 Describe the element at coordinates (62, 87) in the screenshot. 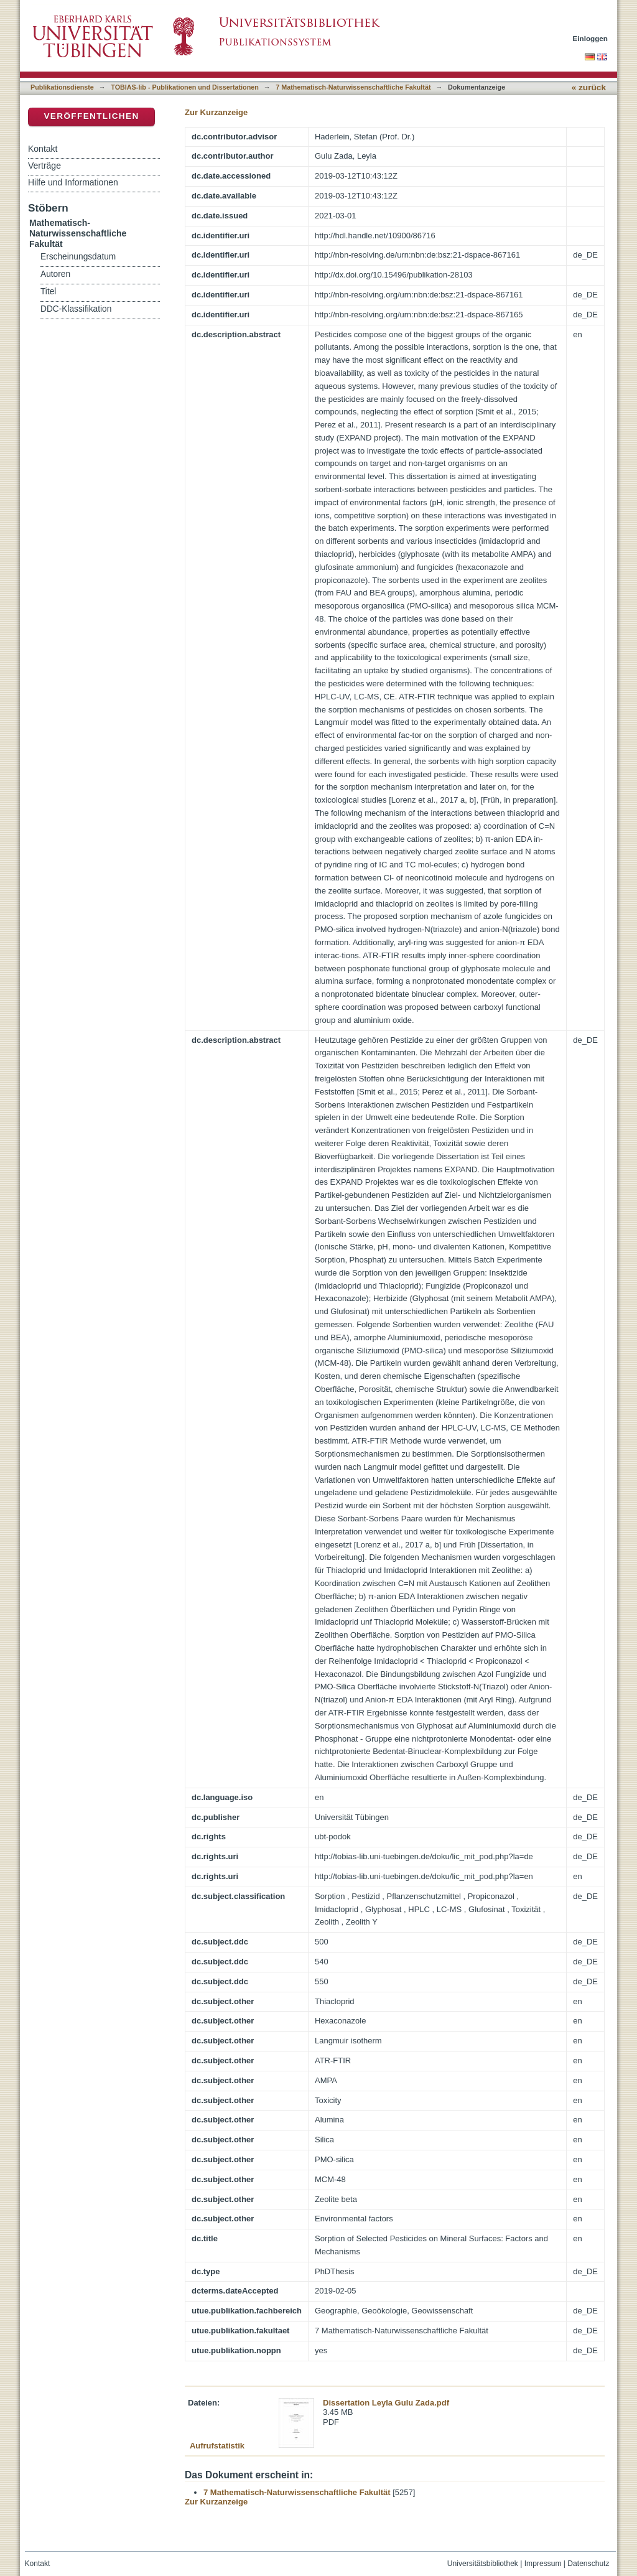

I see `Publikationsdienste` at that location.